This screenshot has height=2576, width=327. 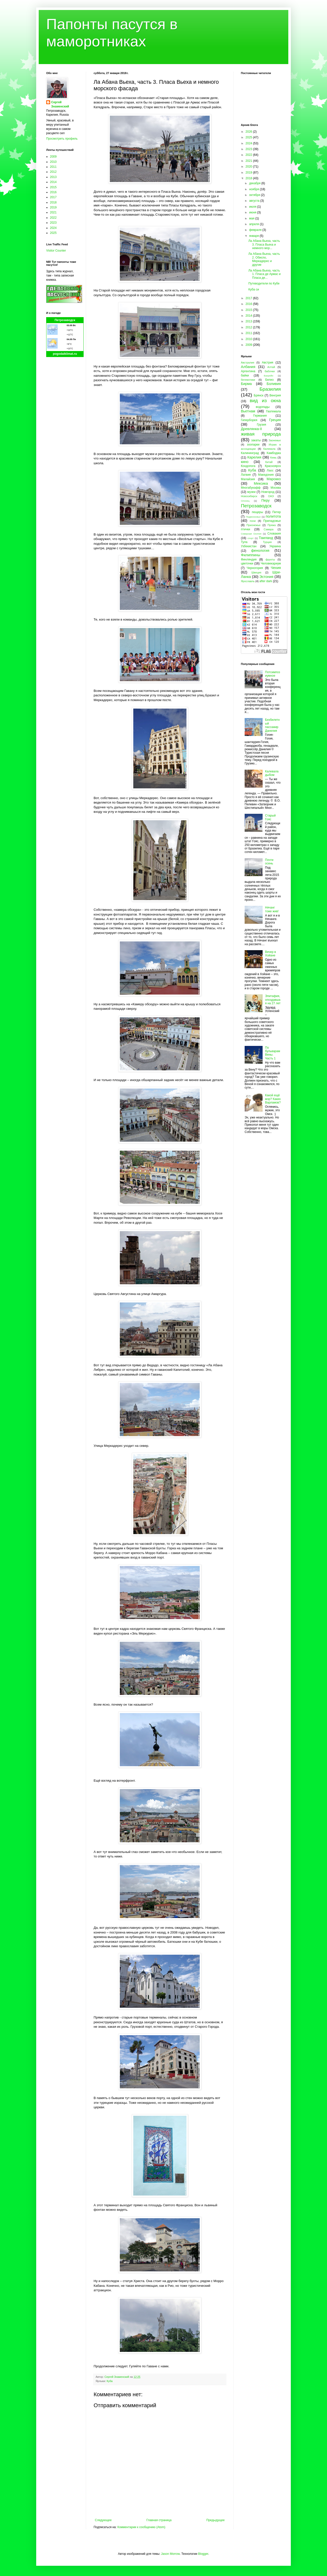 I want to click on июля, so click(x=253, y=206).